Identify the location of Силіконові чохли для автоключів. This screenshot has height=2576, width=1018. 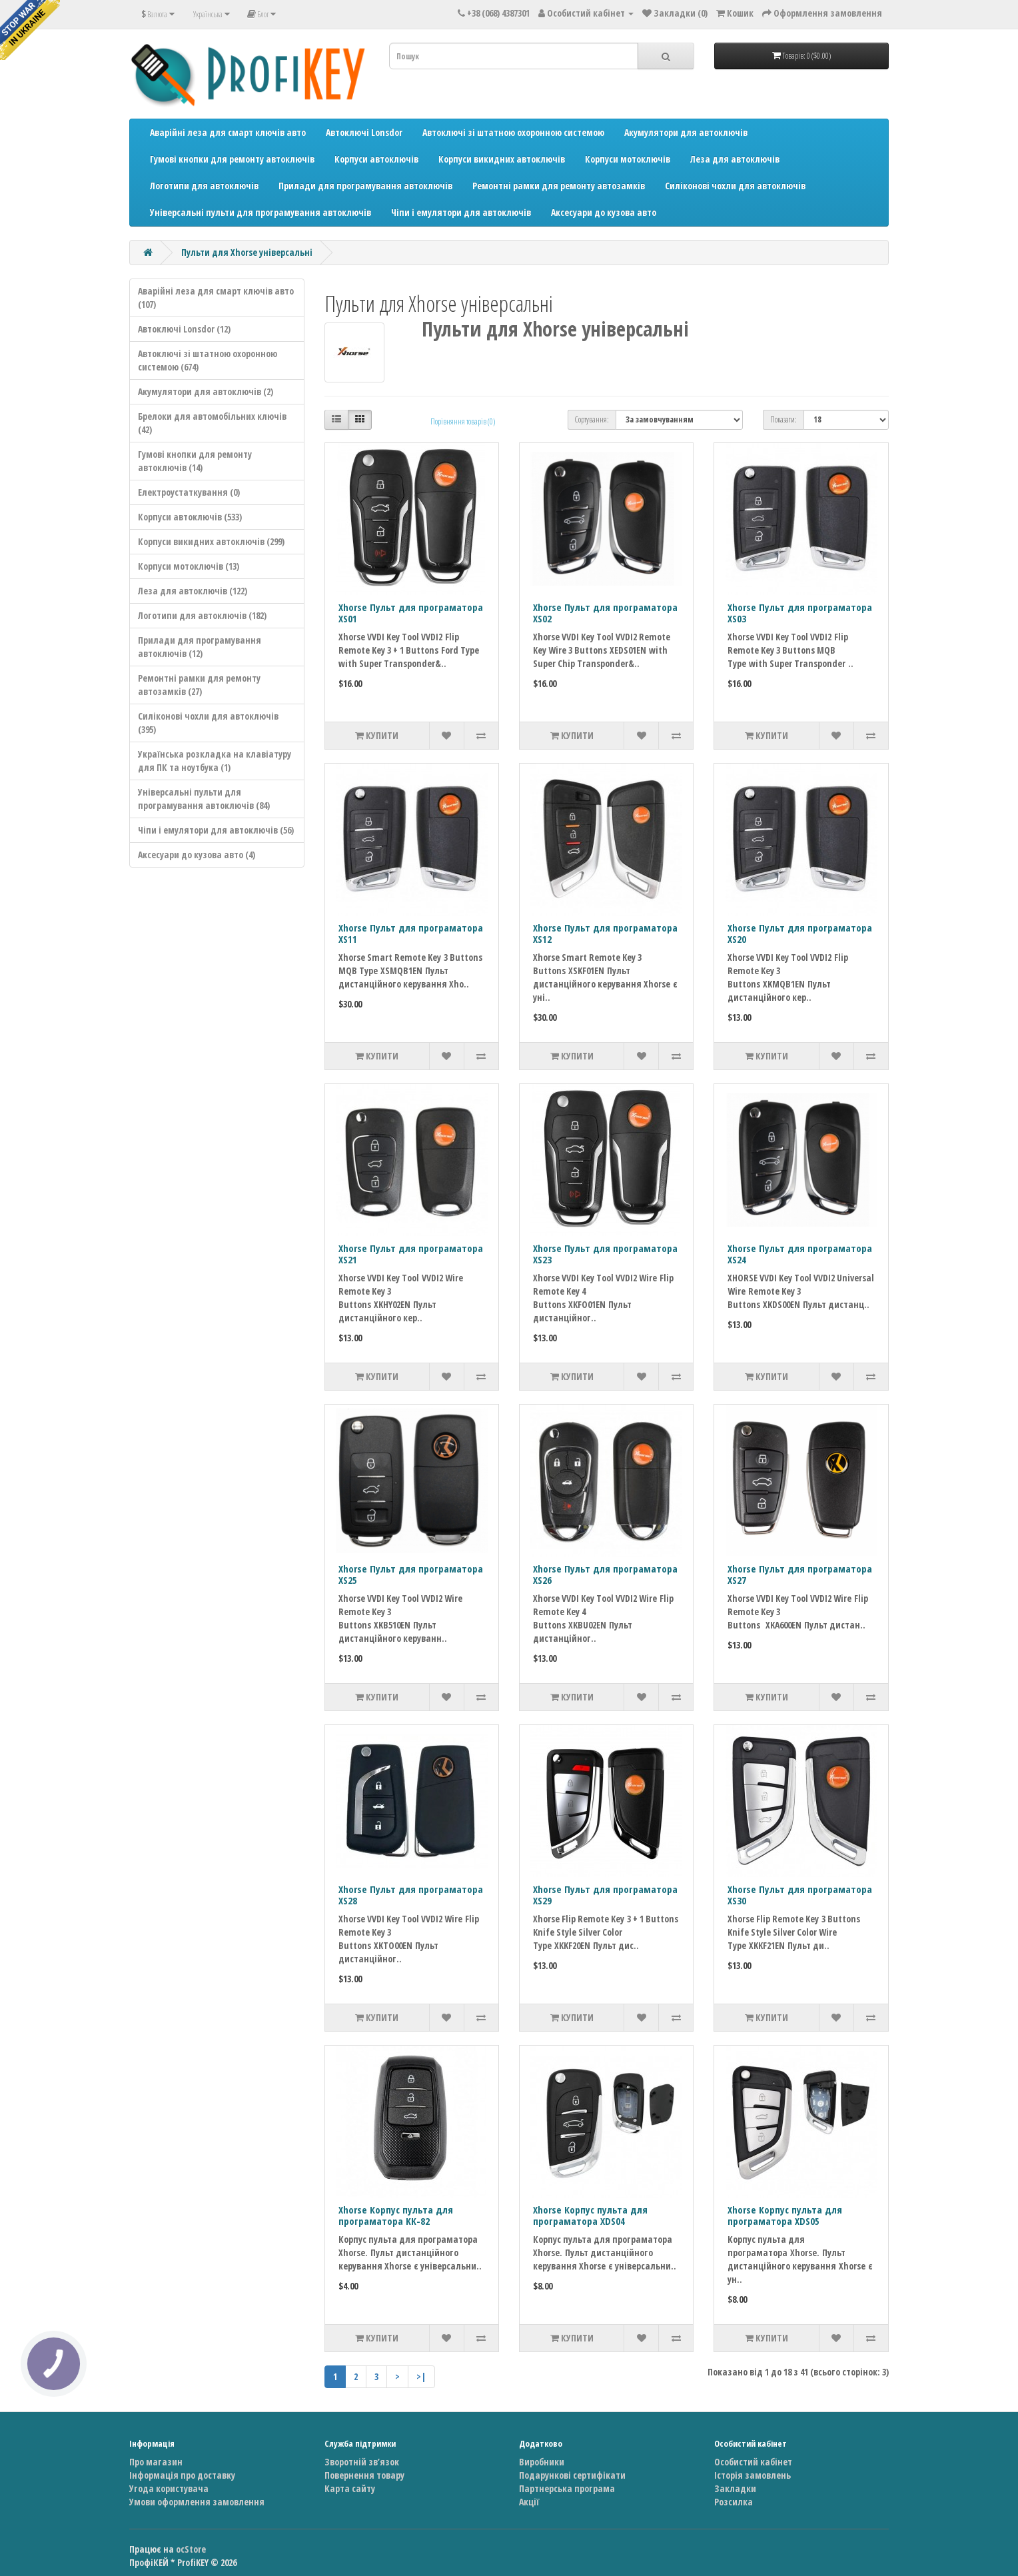
(735, 185).